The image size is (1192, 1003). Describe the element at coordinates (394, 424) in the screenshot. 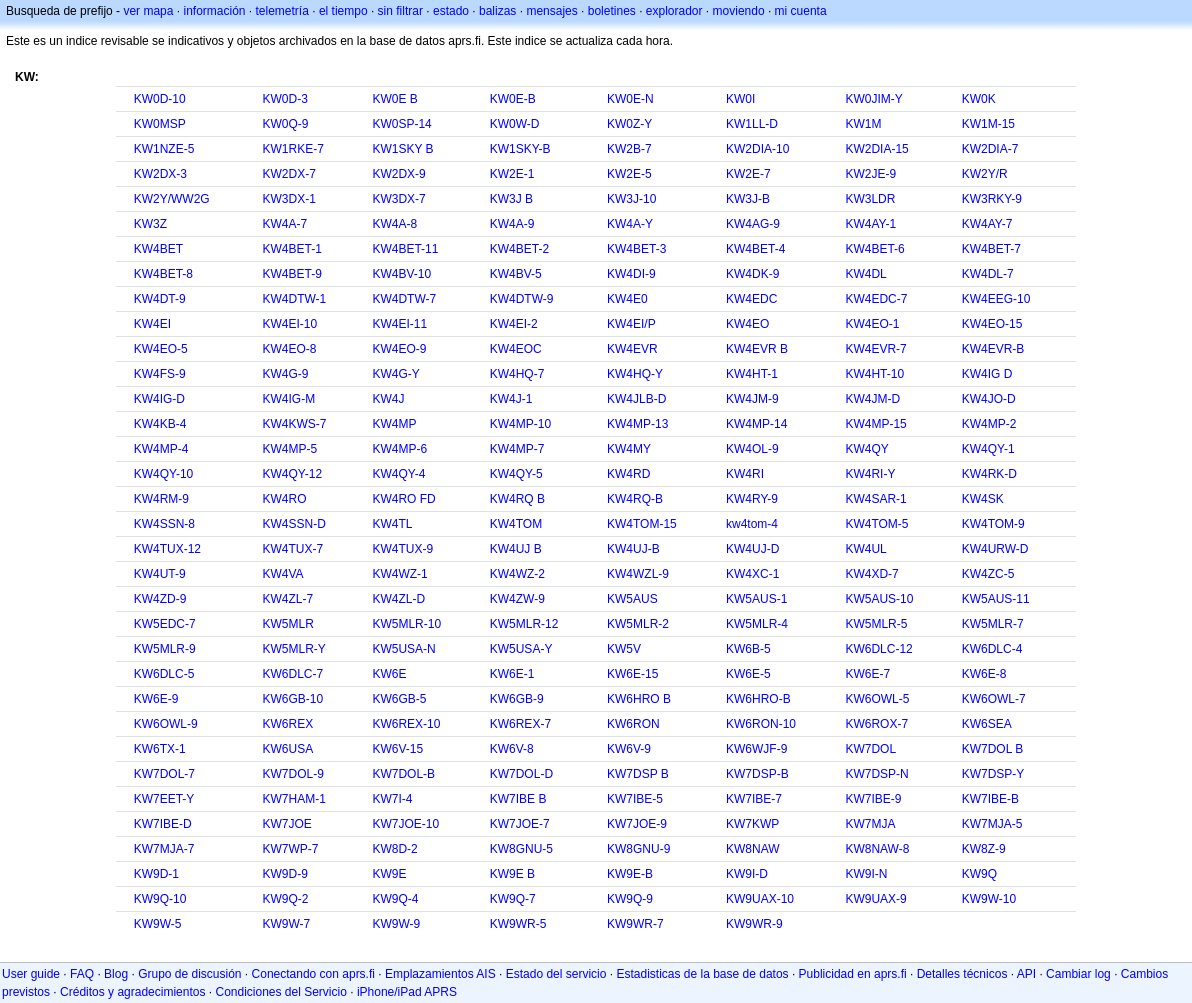

I see `KW4MP` at that location.